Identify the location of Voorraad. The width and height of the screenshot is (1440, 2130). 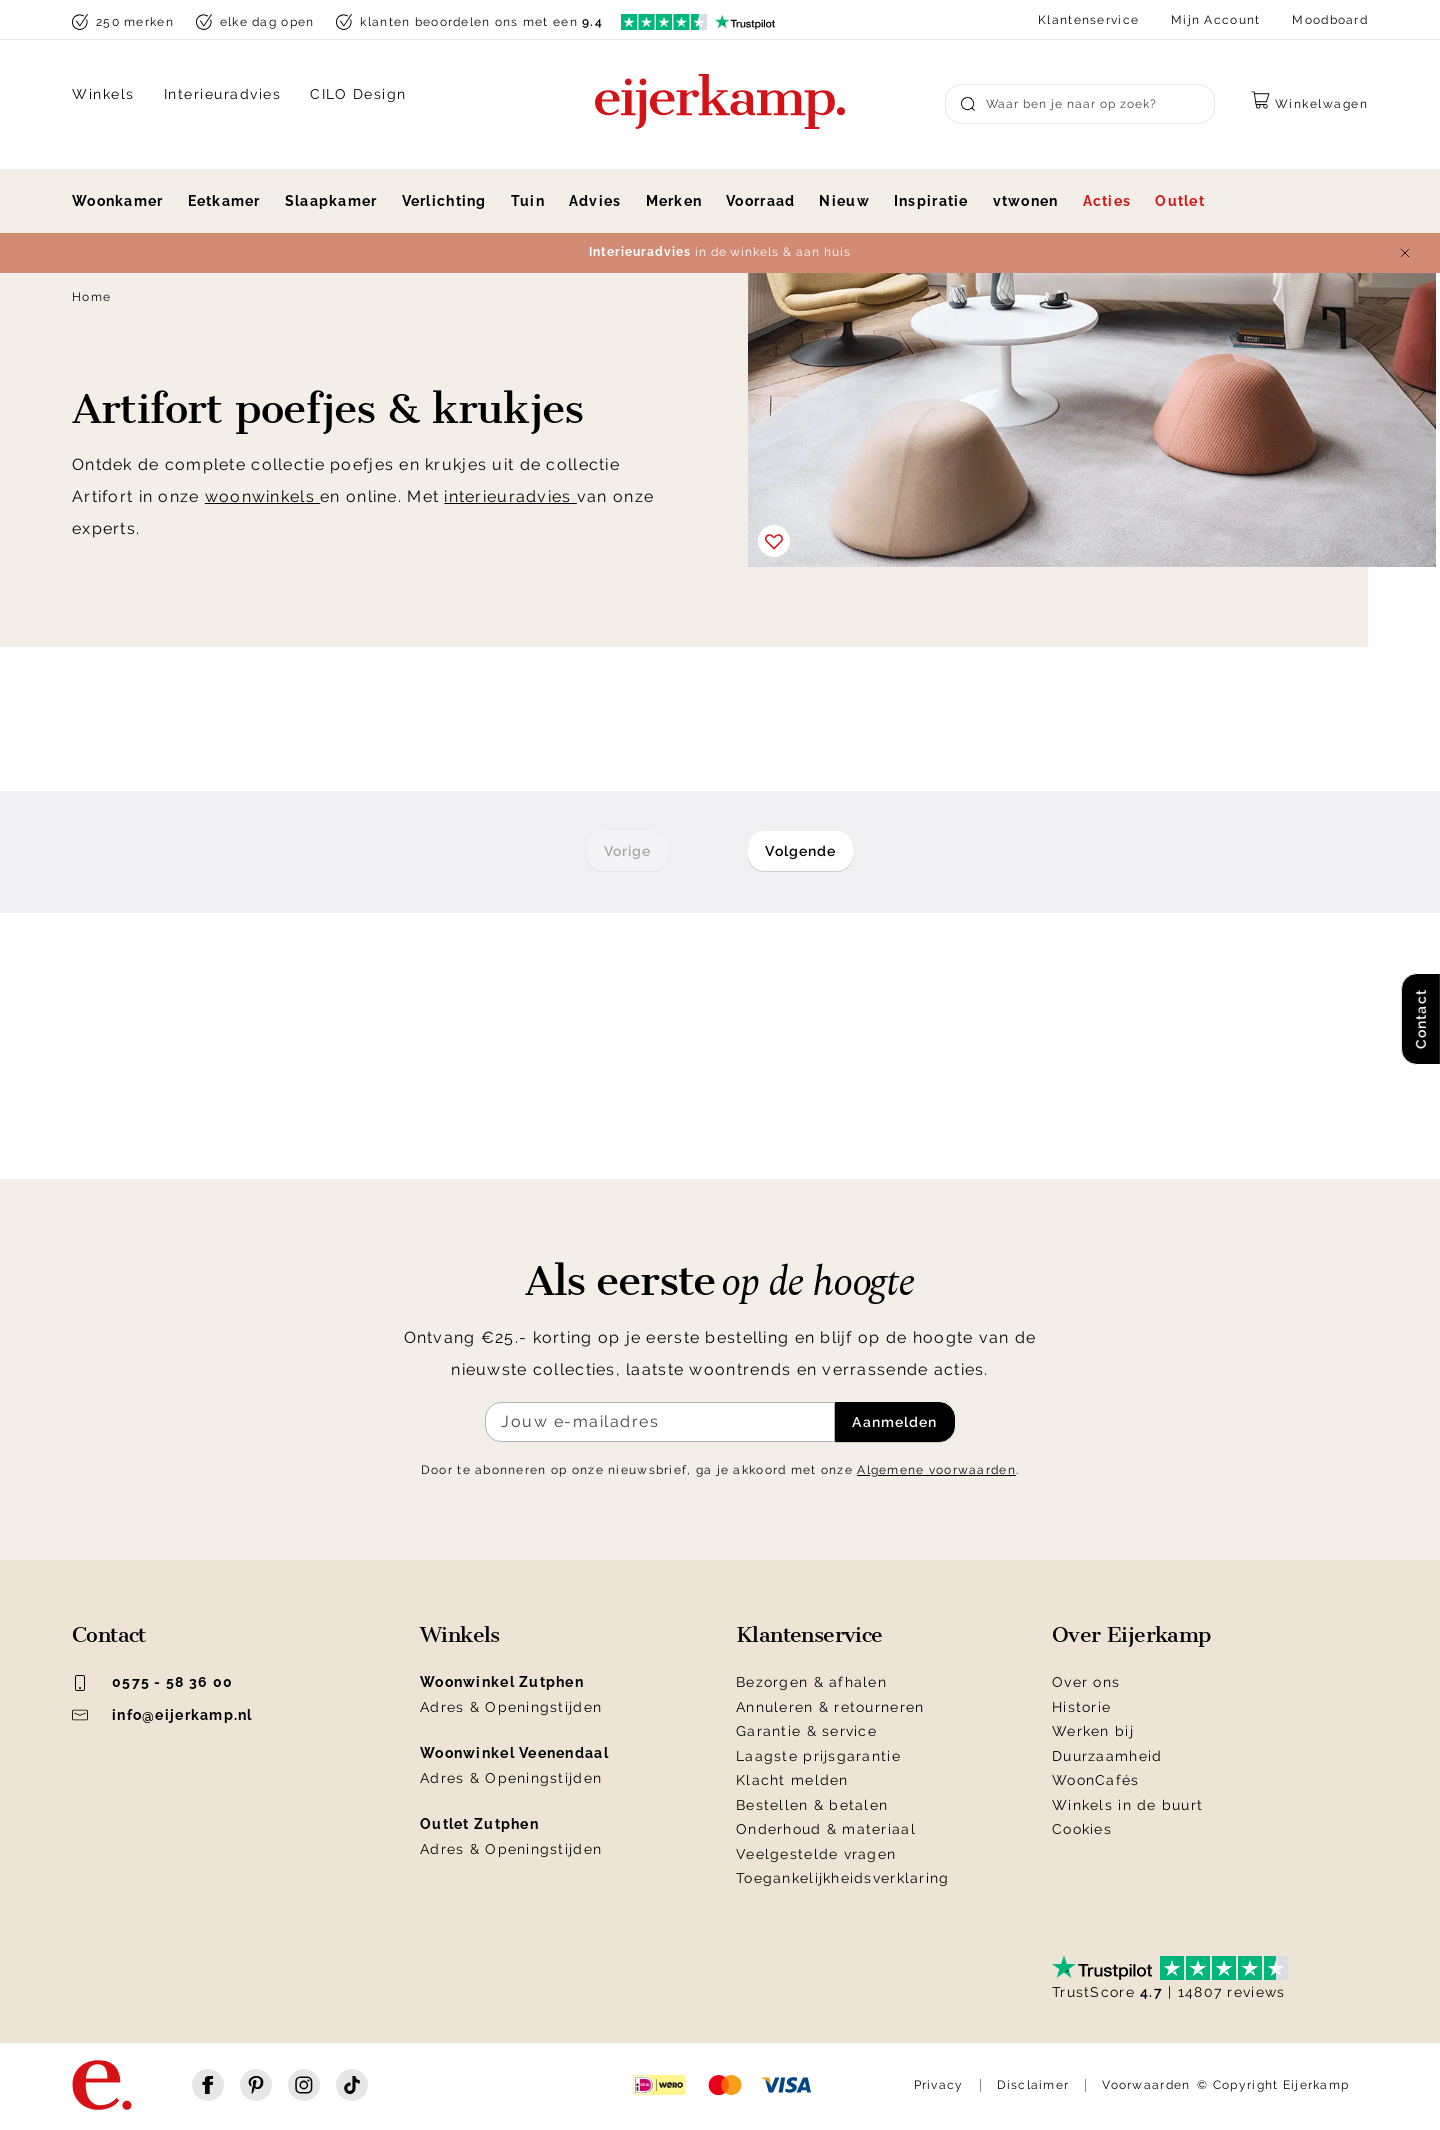
(760, 201).